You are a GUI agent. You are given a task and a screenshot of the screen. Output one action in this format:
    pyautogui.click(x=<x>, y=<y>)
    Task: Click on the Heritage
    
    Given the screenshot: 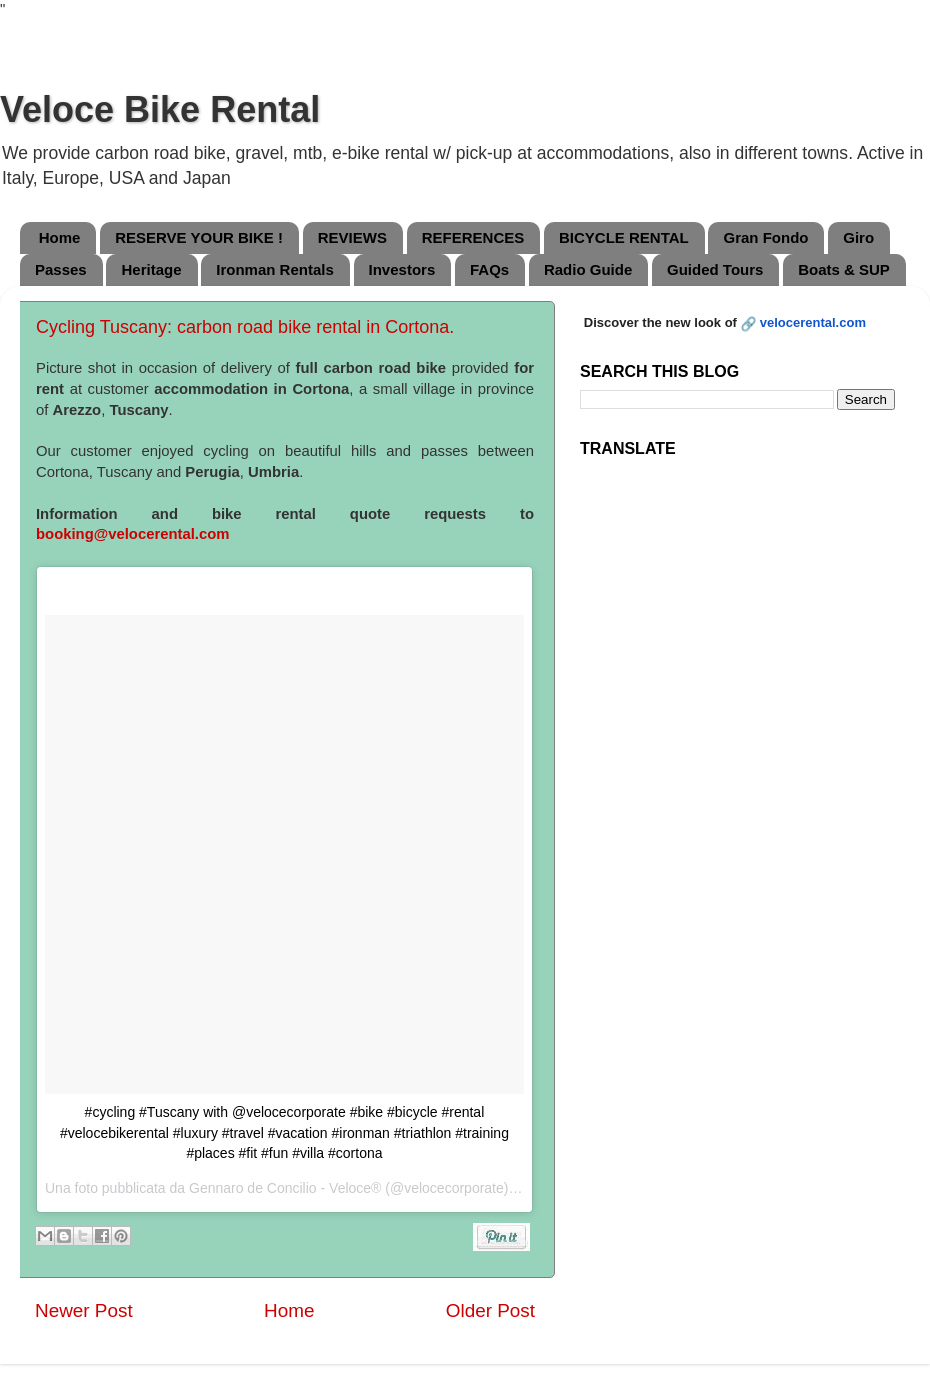 What is the action you would take?
    pyautogui.click(x=151, y=269)
    